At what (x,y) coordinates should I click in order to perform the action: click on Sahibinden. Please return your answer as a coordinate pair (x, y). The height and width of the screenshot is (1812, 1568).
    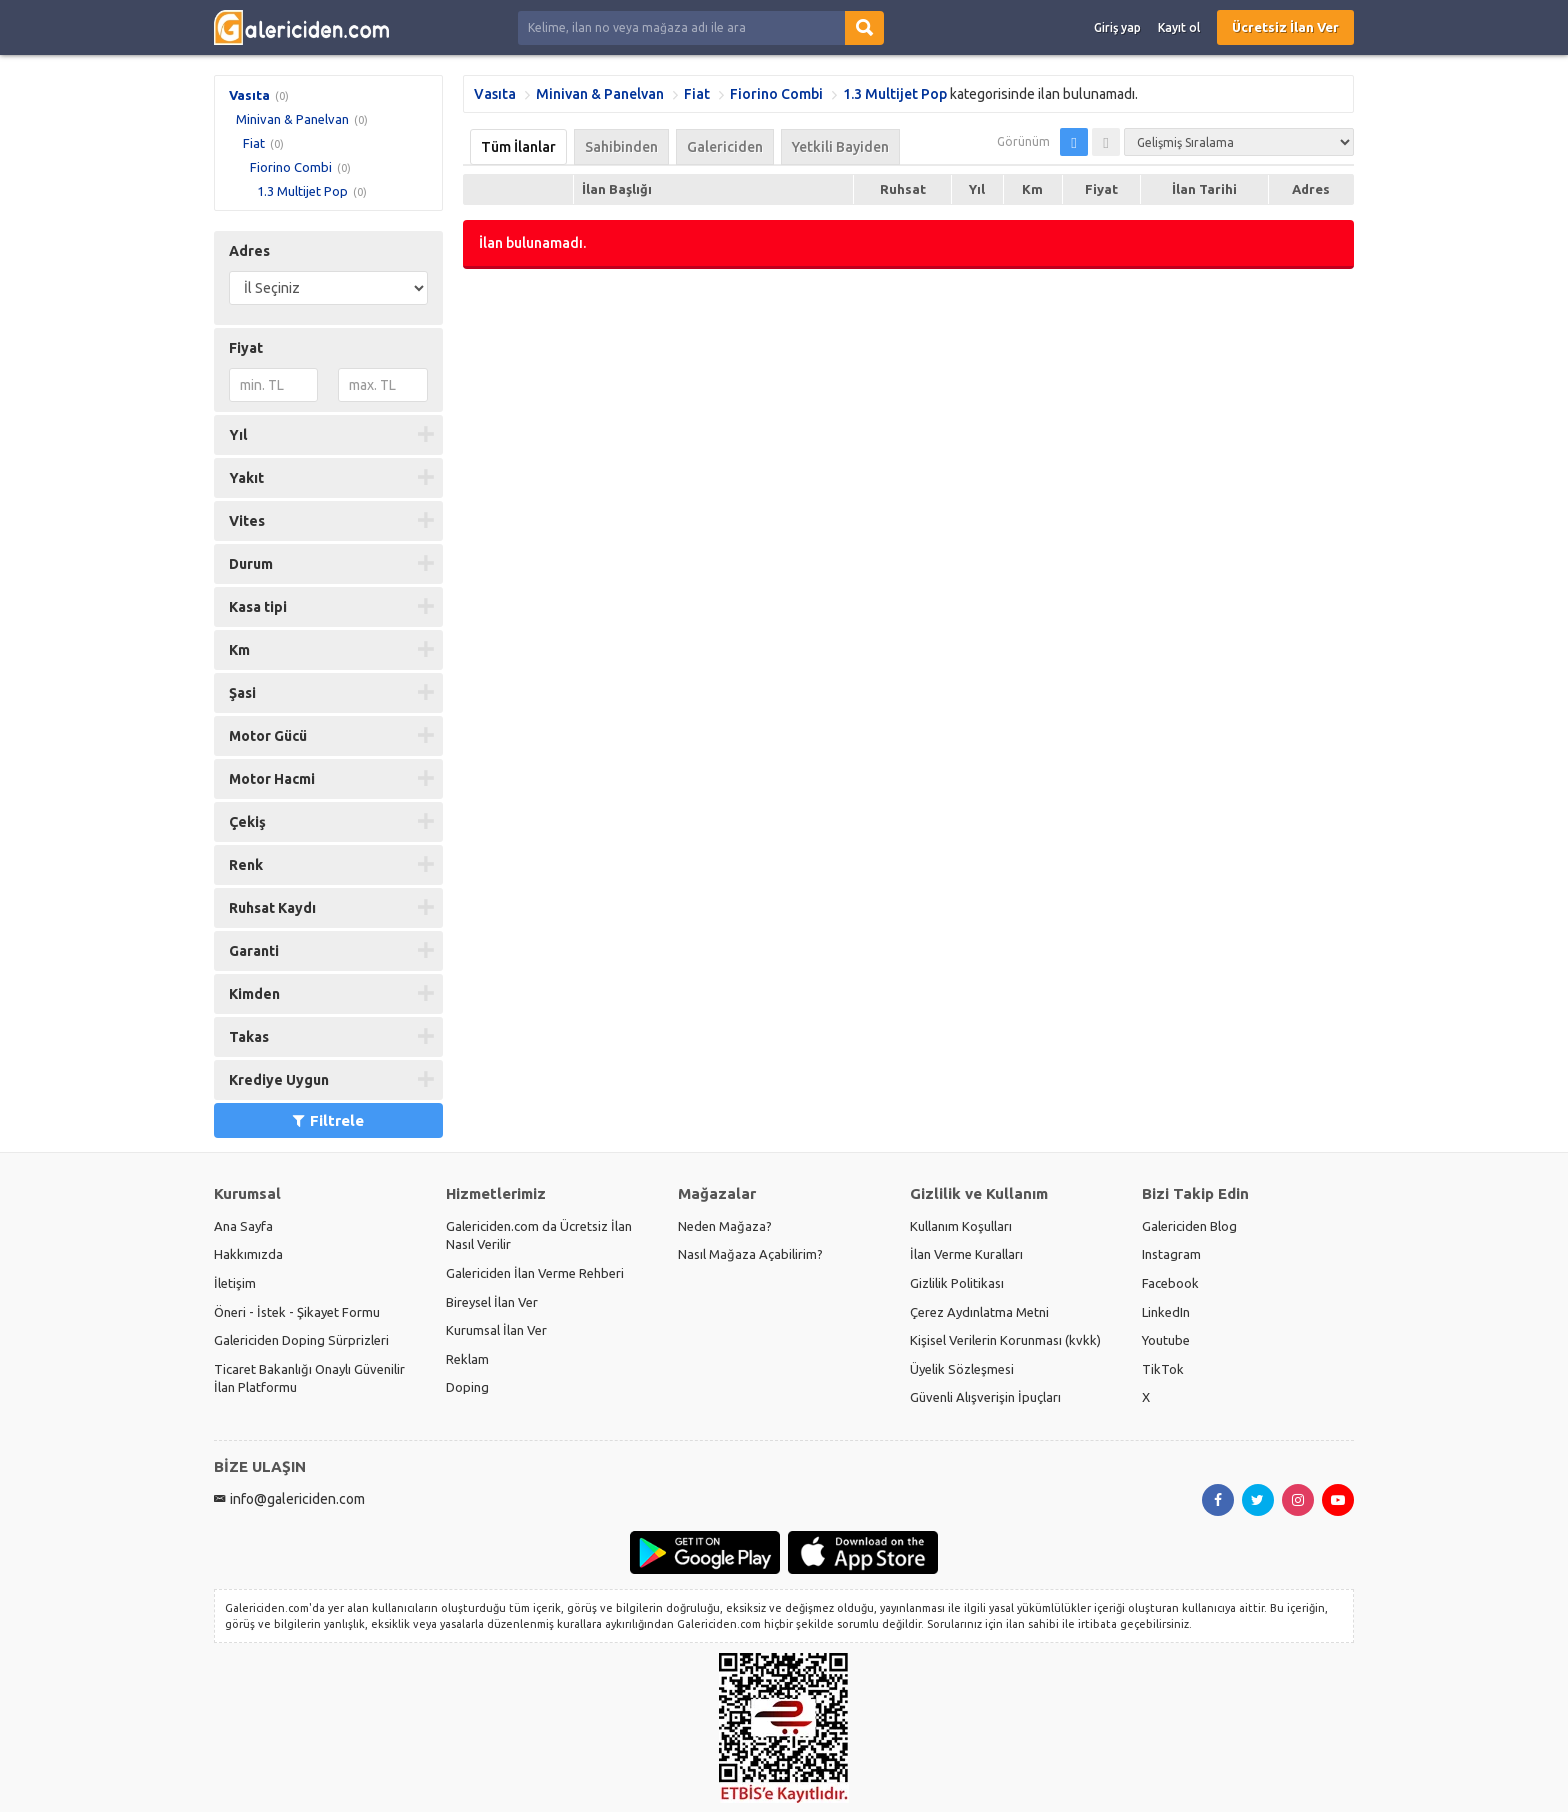
    Looking at the image, I should click on (621, 147).